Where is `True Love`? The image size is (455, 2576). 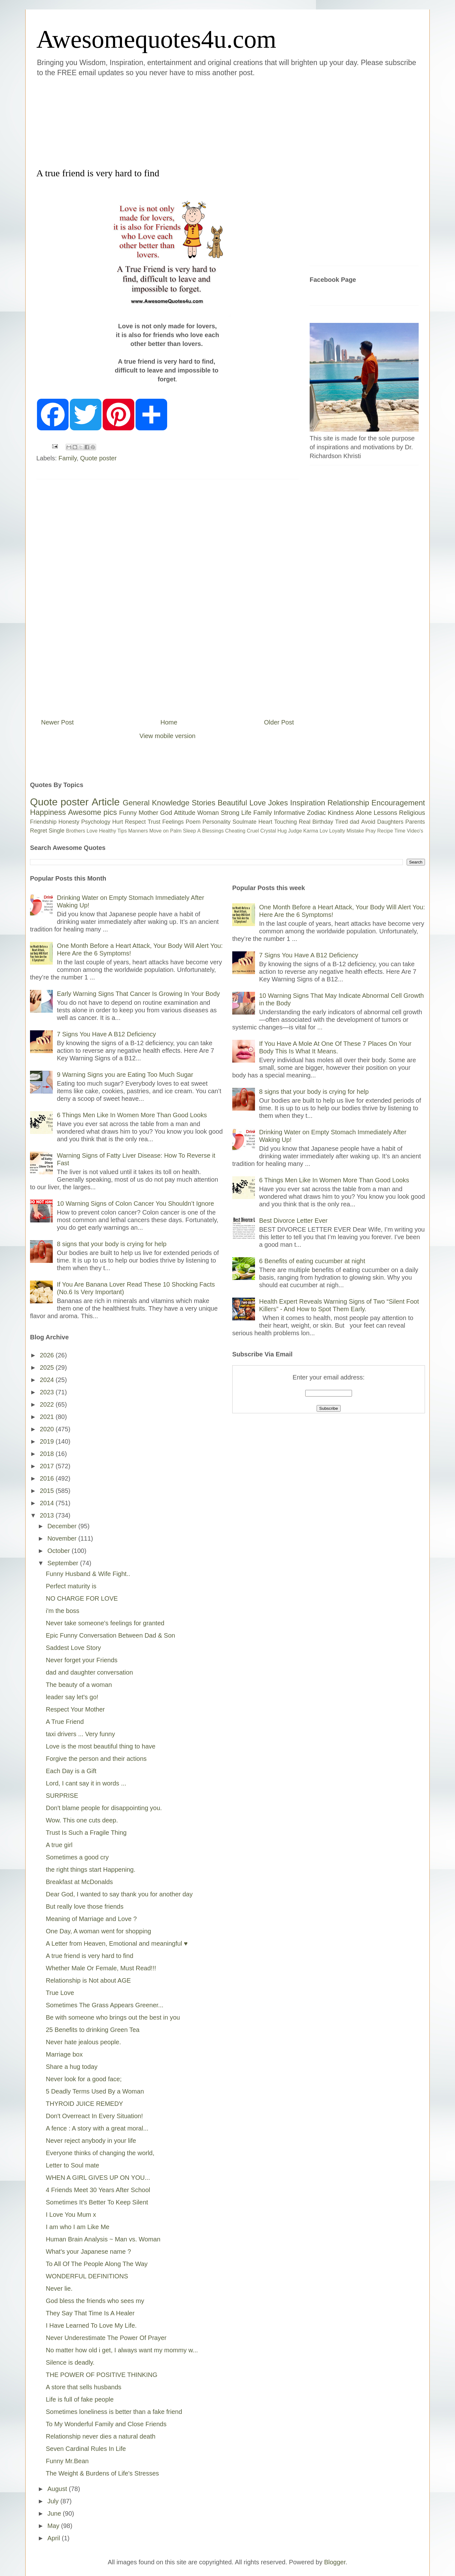 True Love is located at coordinates (60, 1992).